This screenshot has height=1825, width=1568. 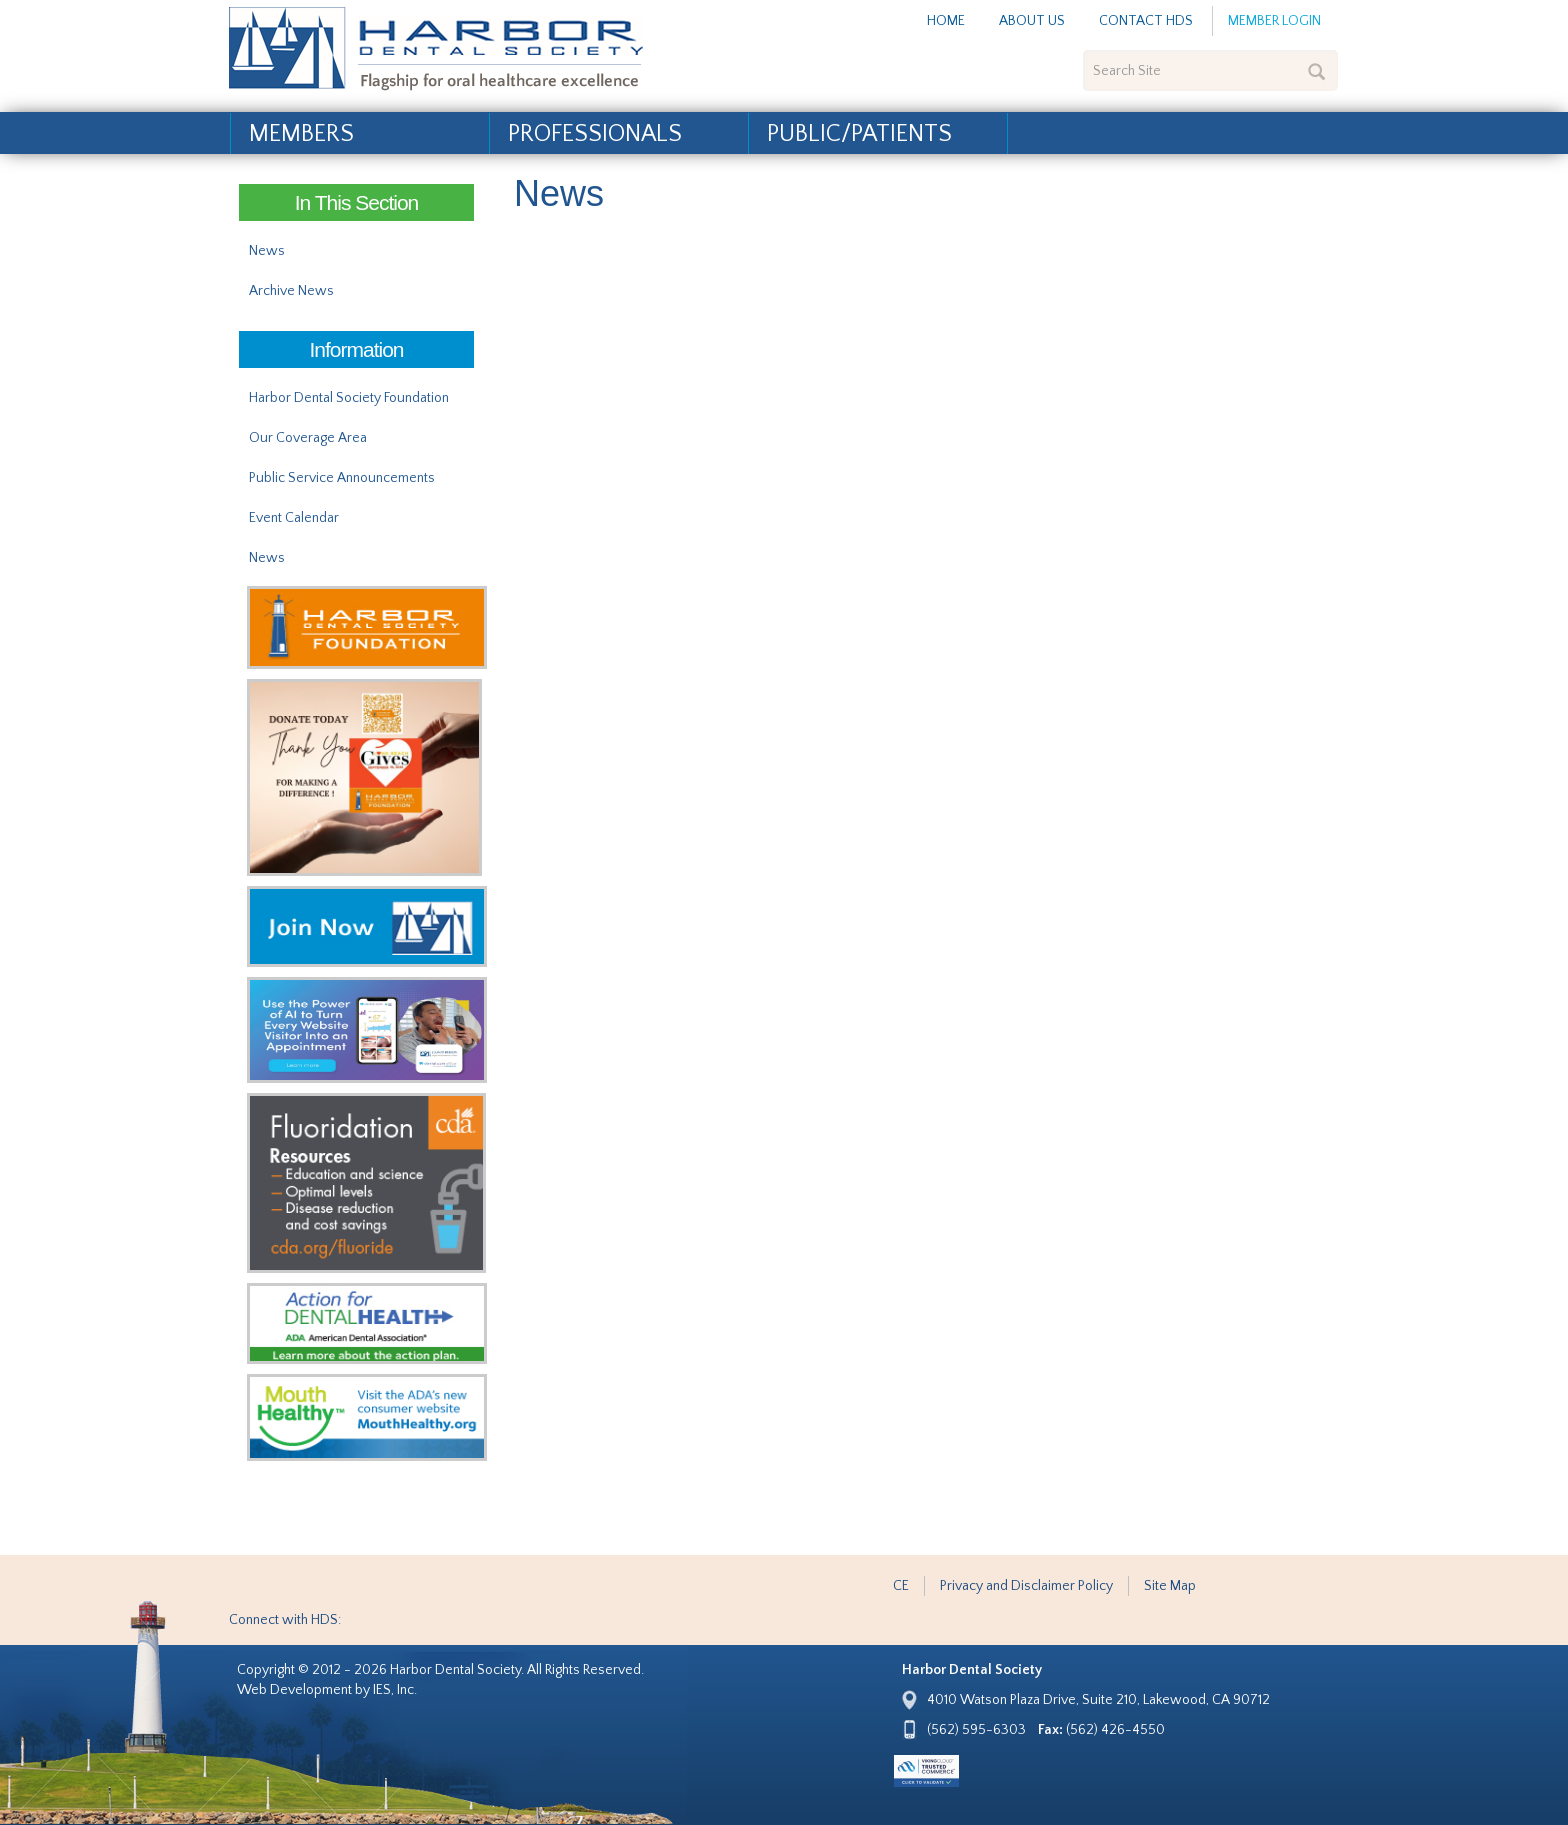 I want to click on Public/Patients, so click(x=859, y=134).